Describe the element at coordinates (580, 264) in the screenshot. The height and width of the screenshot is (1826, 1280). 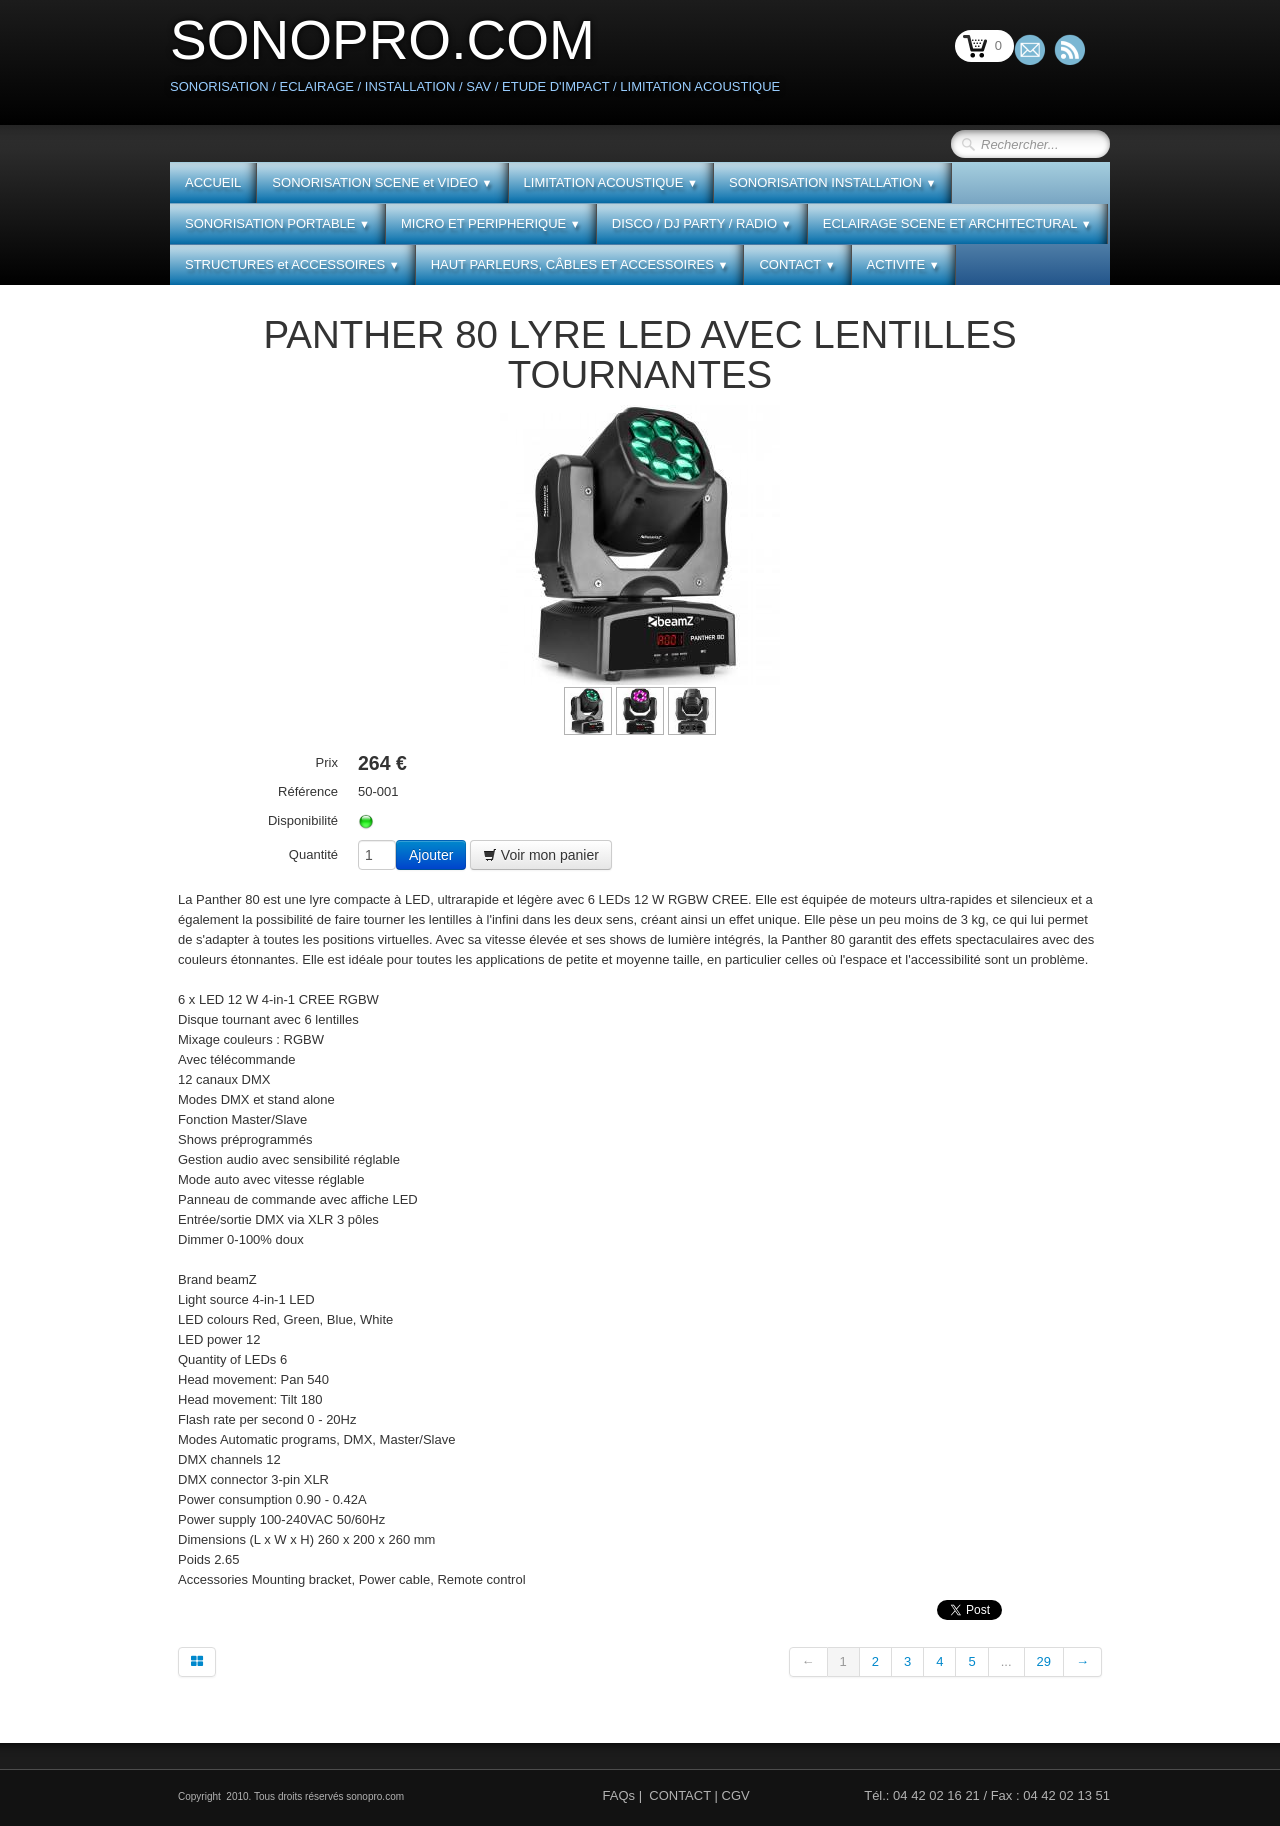
I see `HAUT PARLEURS, CÂBLES ET ACCESSOIRES` at that location.